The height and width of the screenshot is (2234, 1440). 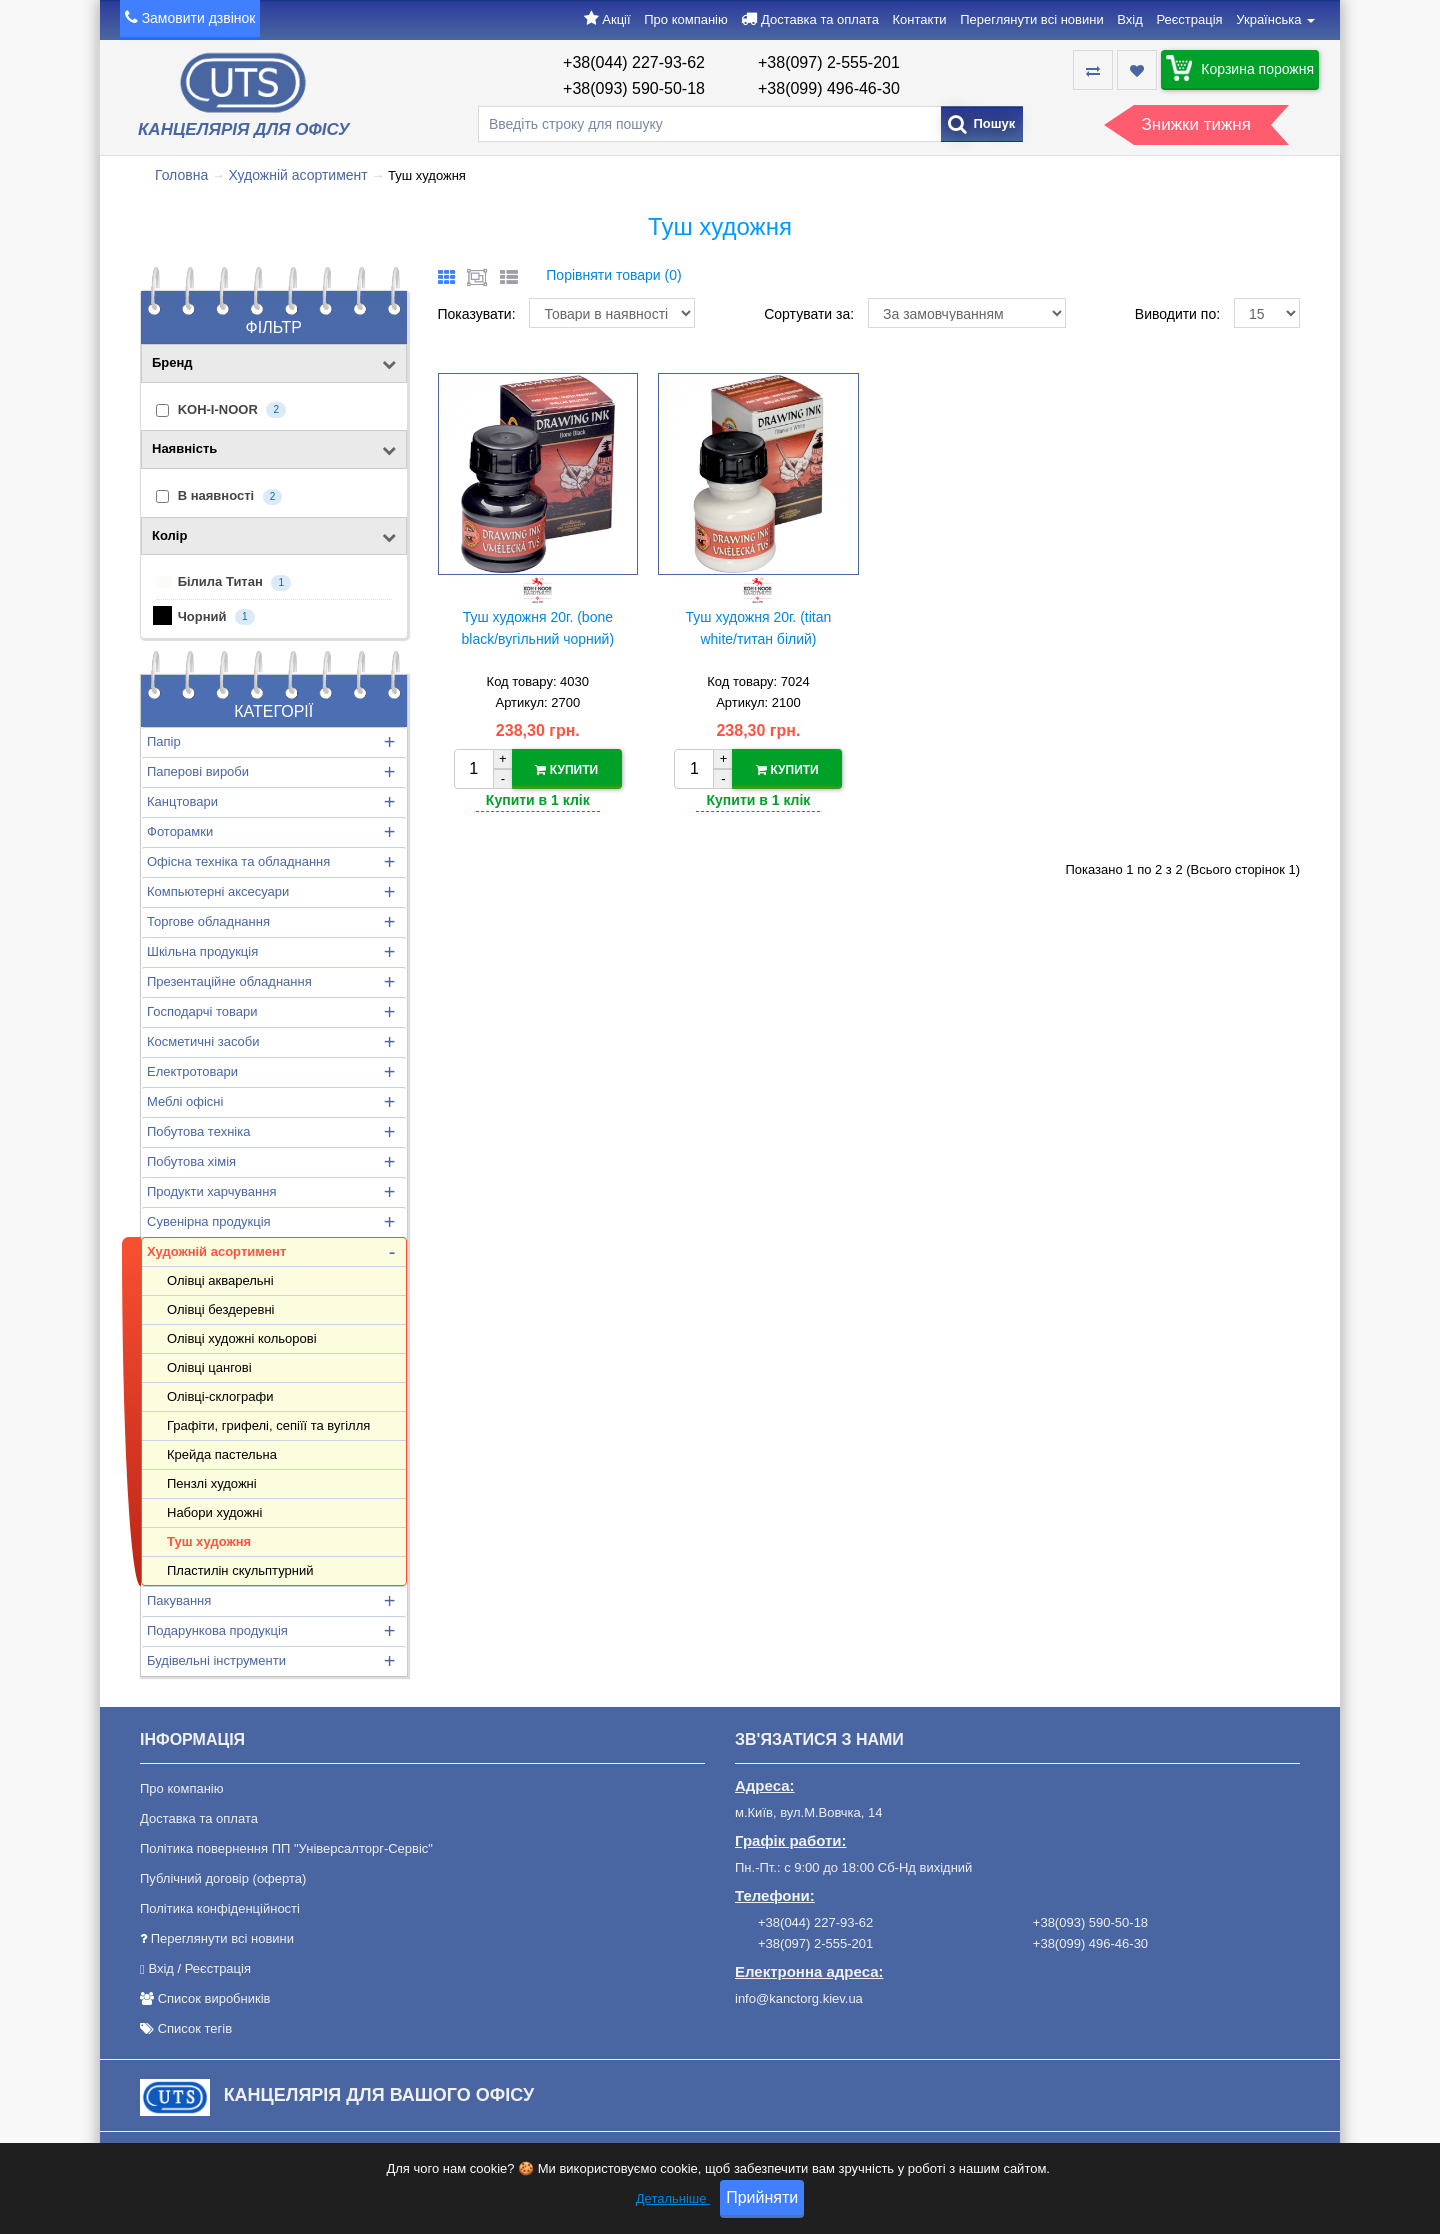 I want to click on Набори художні, so click(x=214, y=1512).